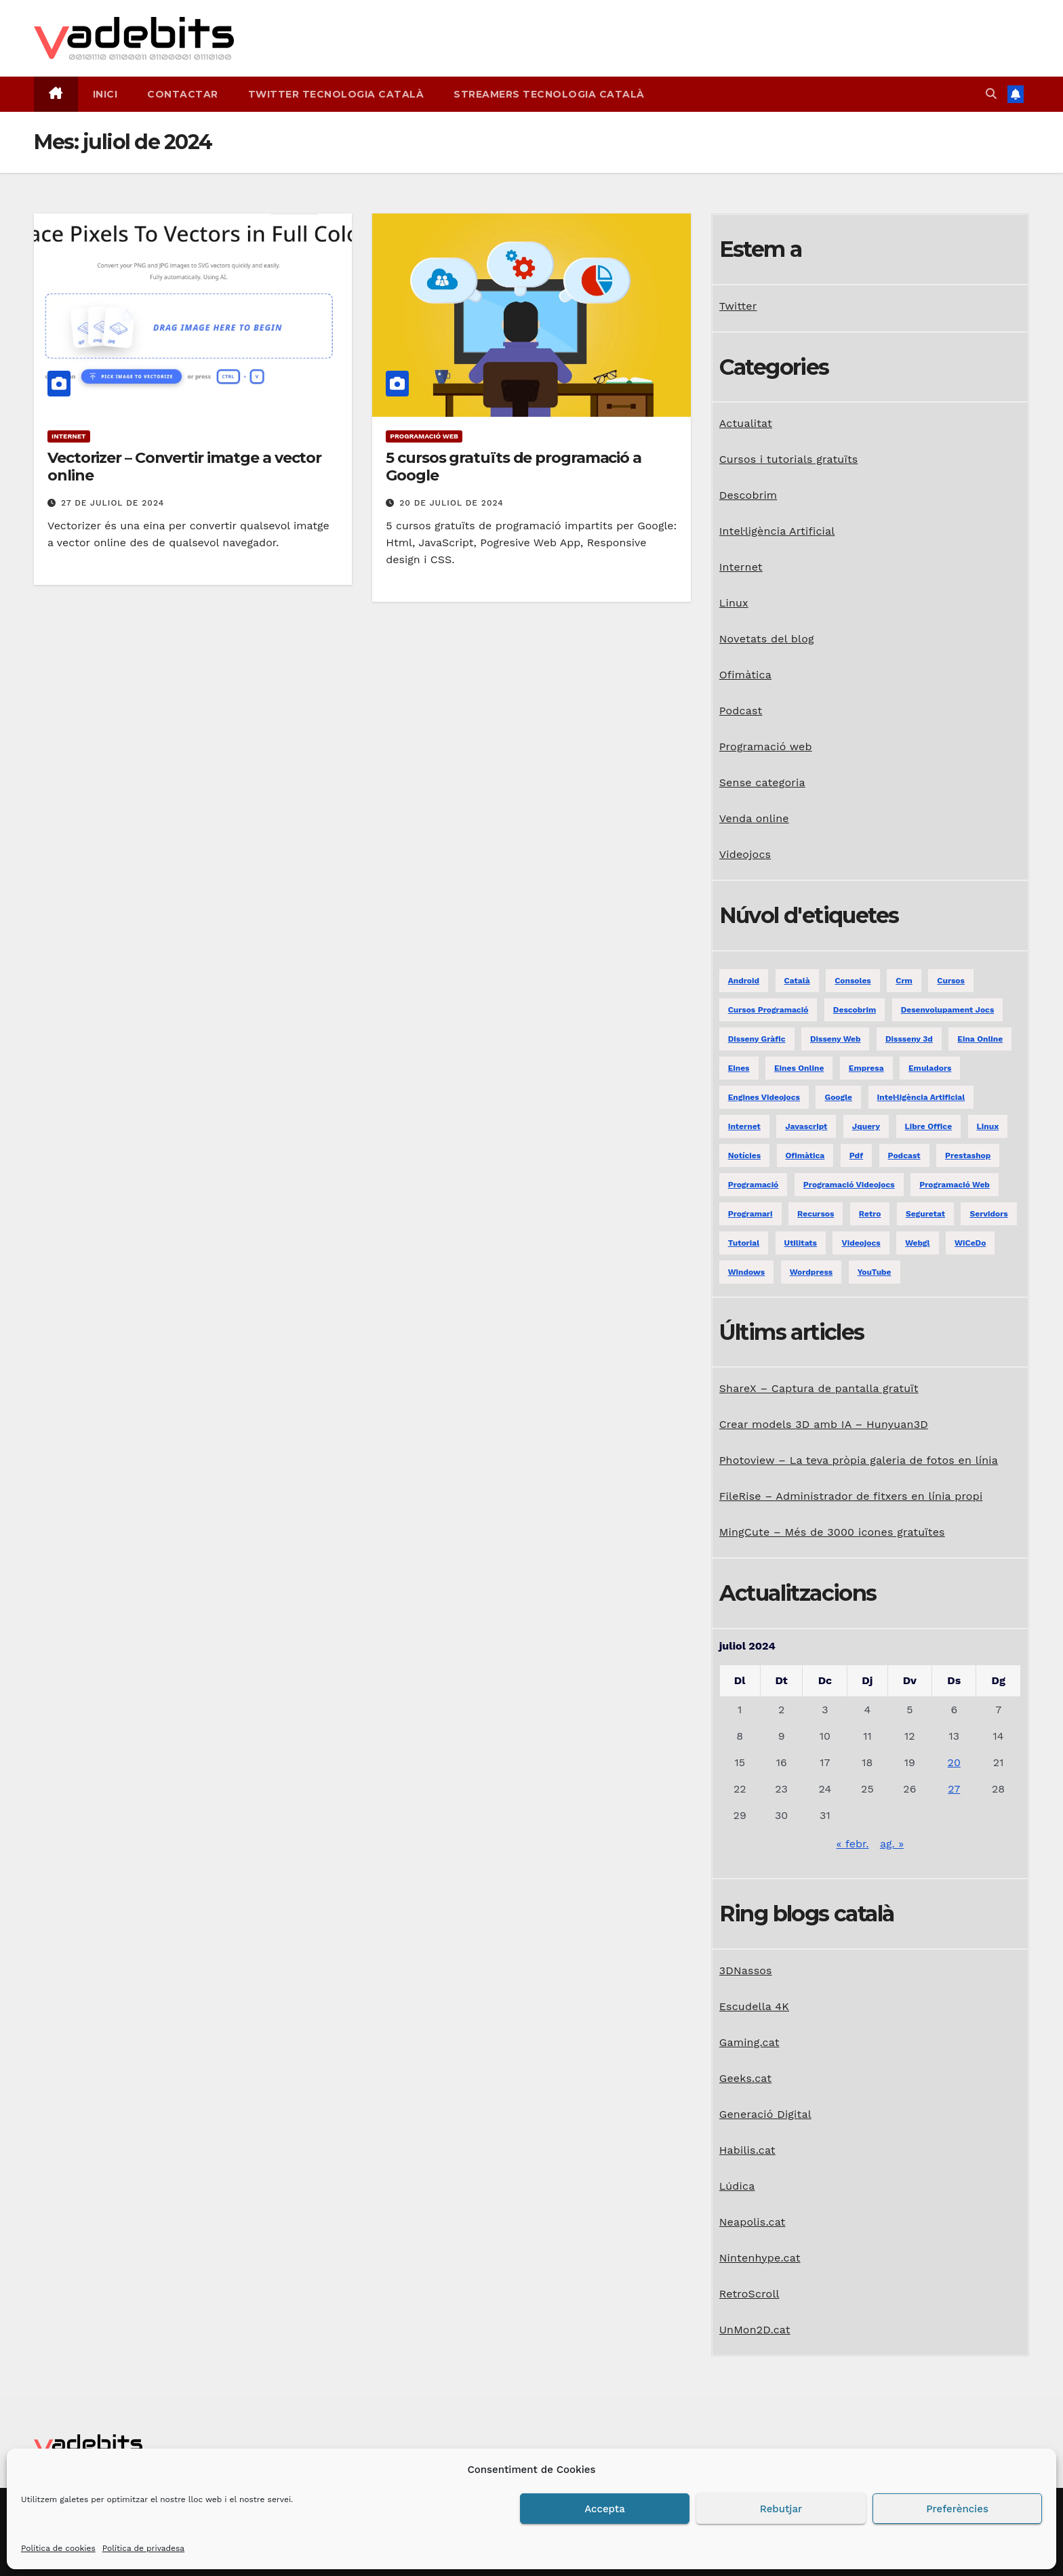  What do you see at coordinates (874, 1272) in the screenshot?
I see `YouTube [YouTube (3 elements)]` at bounding box center [874, 1272].